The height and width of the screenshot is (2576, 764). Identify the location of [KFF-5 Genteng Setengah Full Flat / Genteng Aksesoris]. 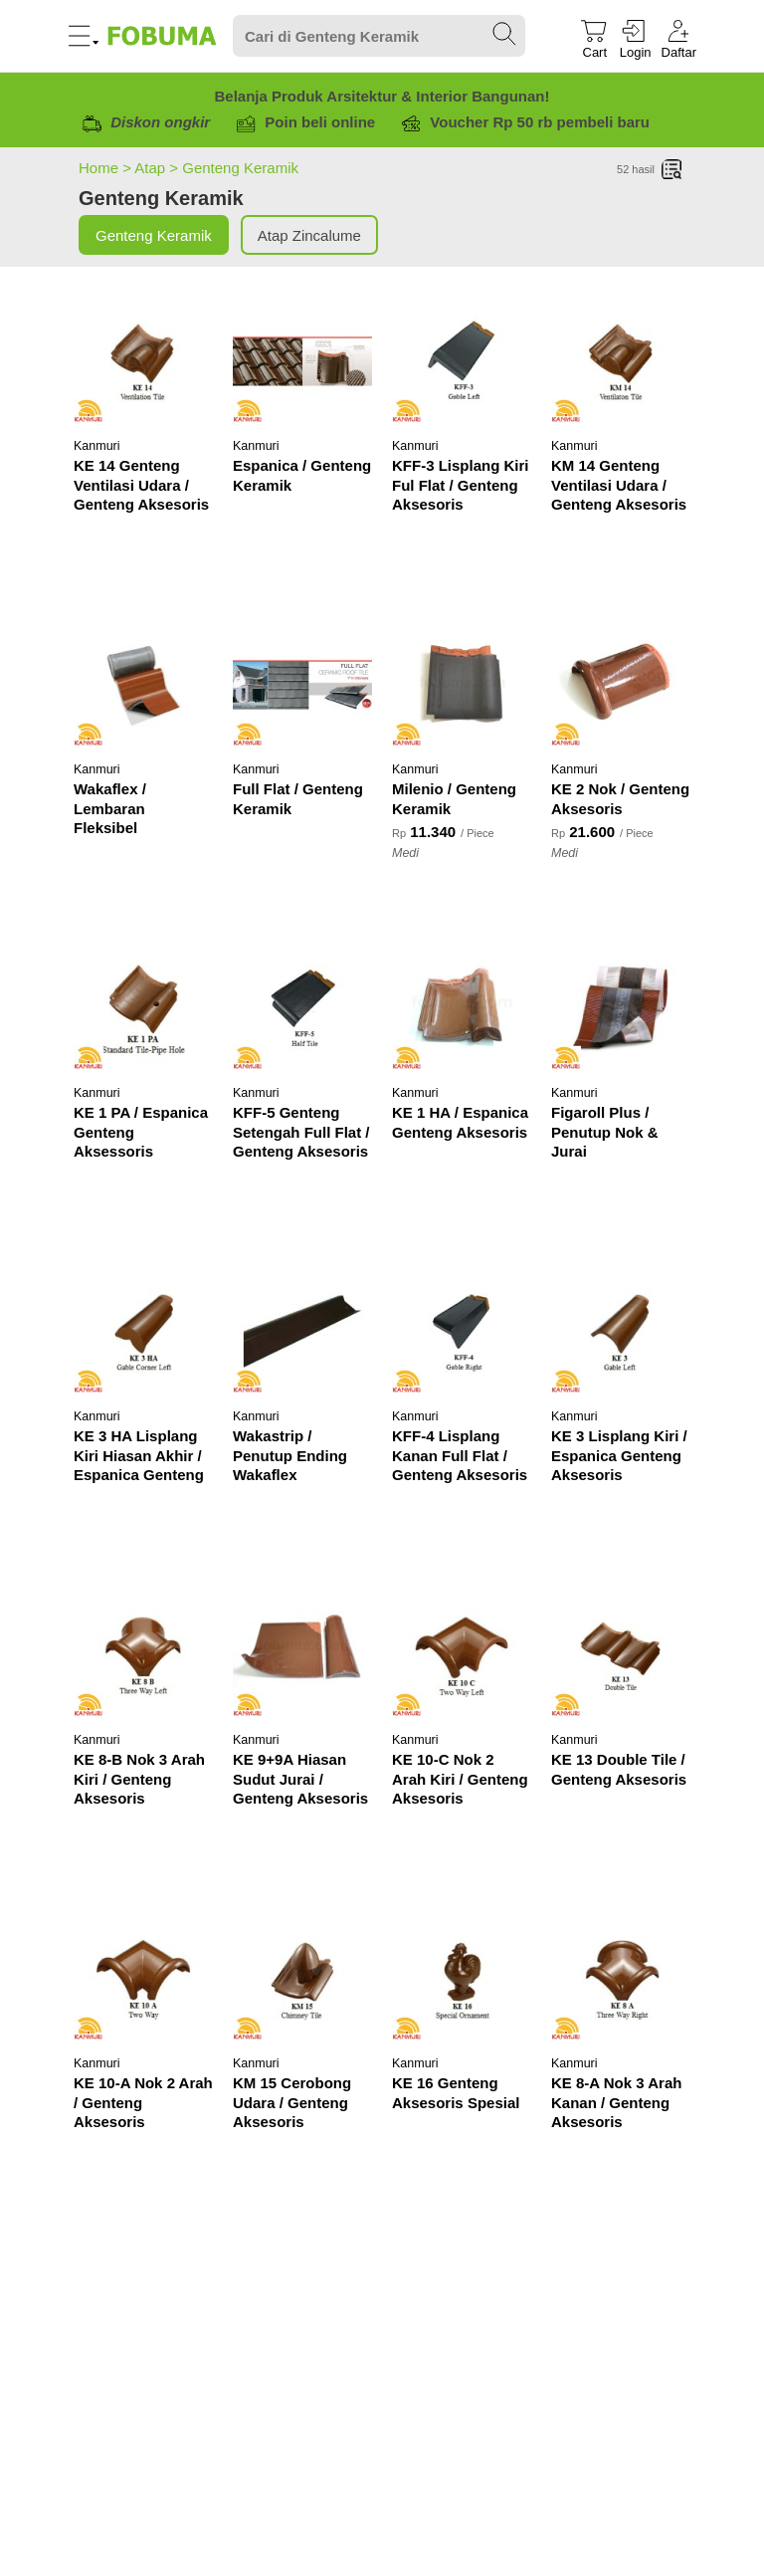
(302, 1008).